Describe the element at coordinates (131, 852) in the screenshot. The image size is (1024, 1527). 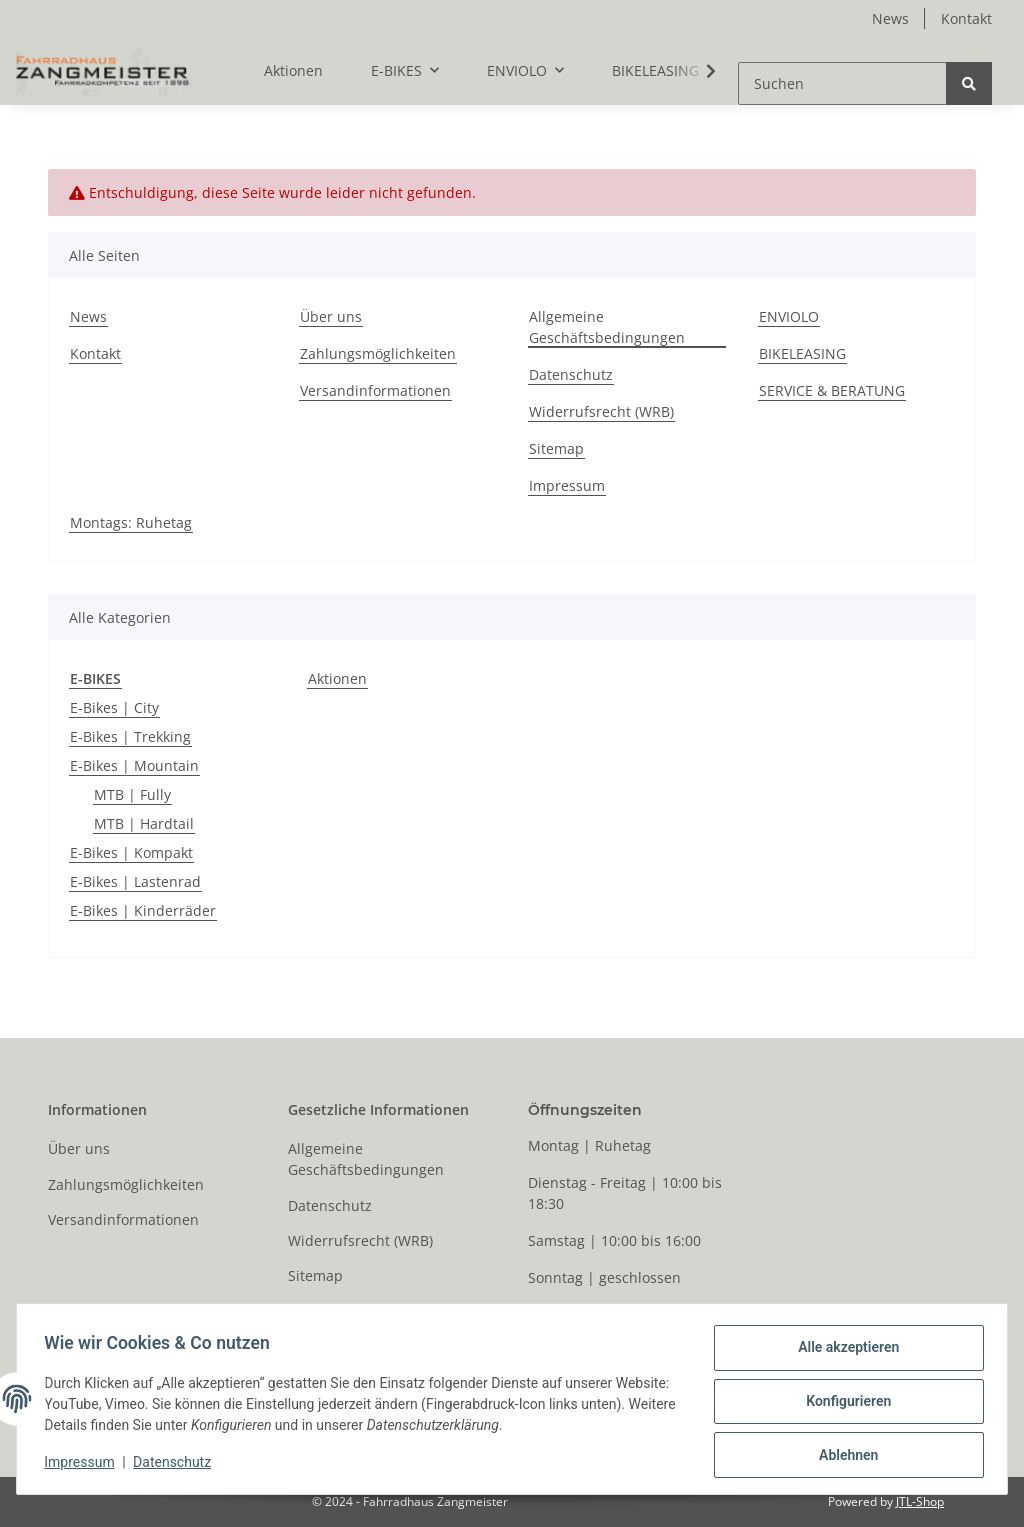
I see `E-Bikes | Kompakt` at that location.